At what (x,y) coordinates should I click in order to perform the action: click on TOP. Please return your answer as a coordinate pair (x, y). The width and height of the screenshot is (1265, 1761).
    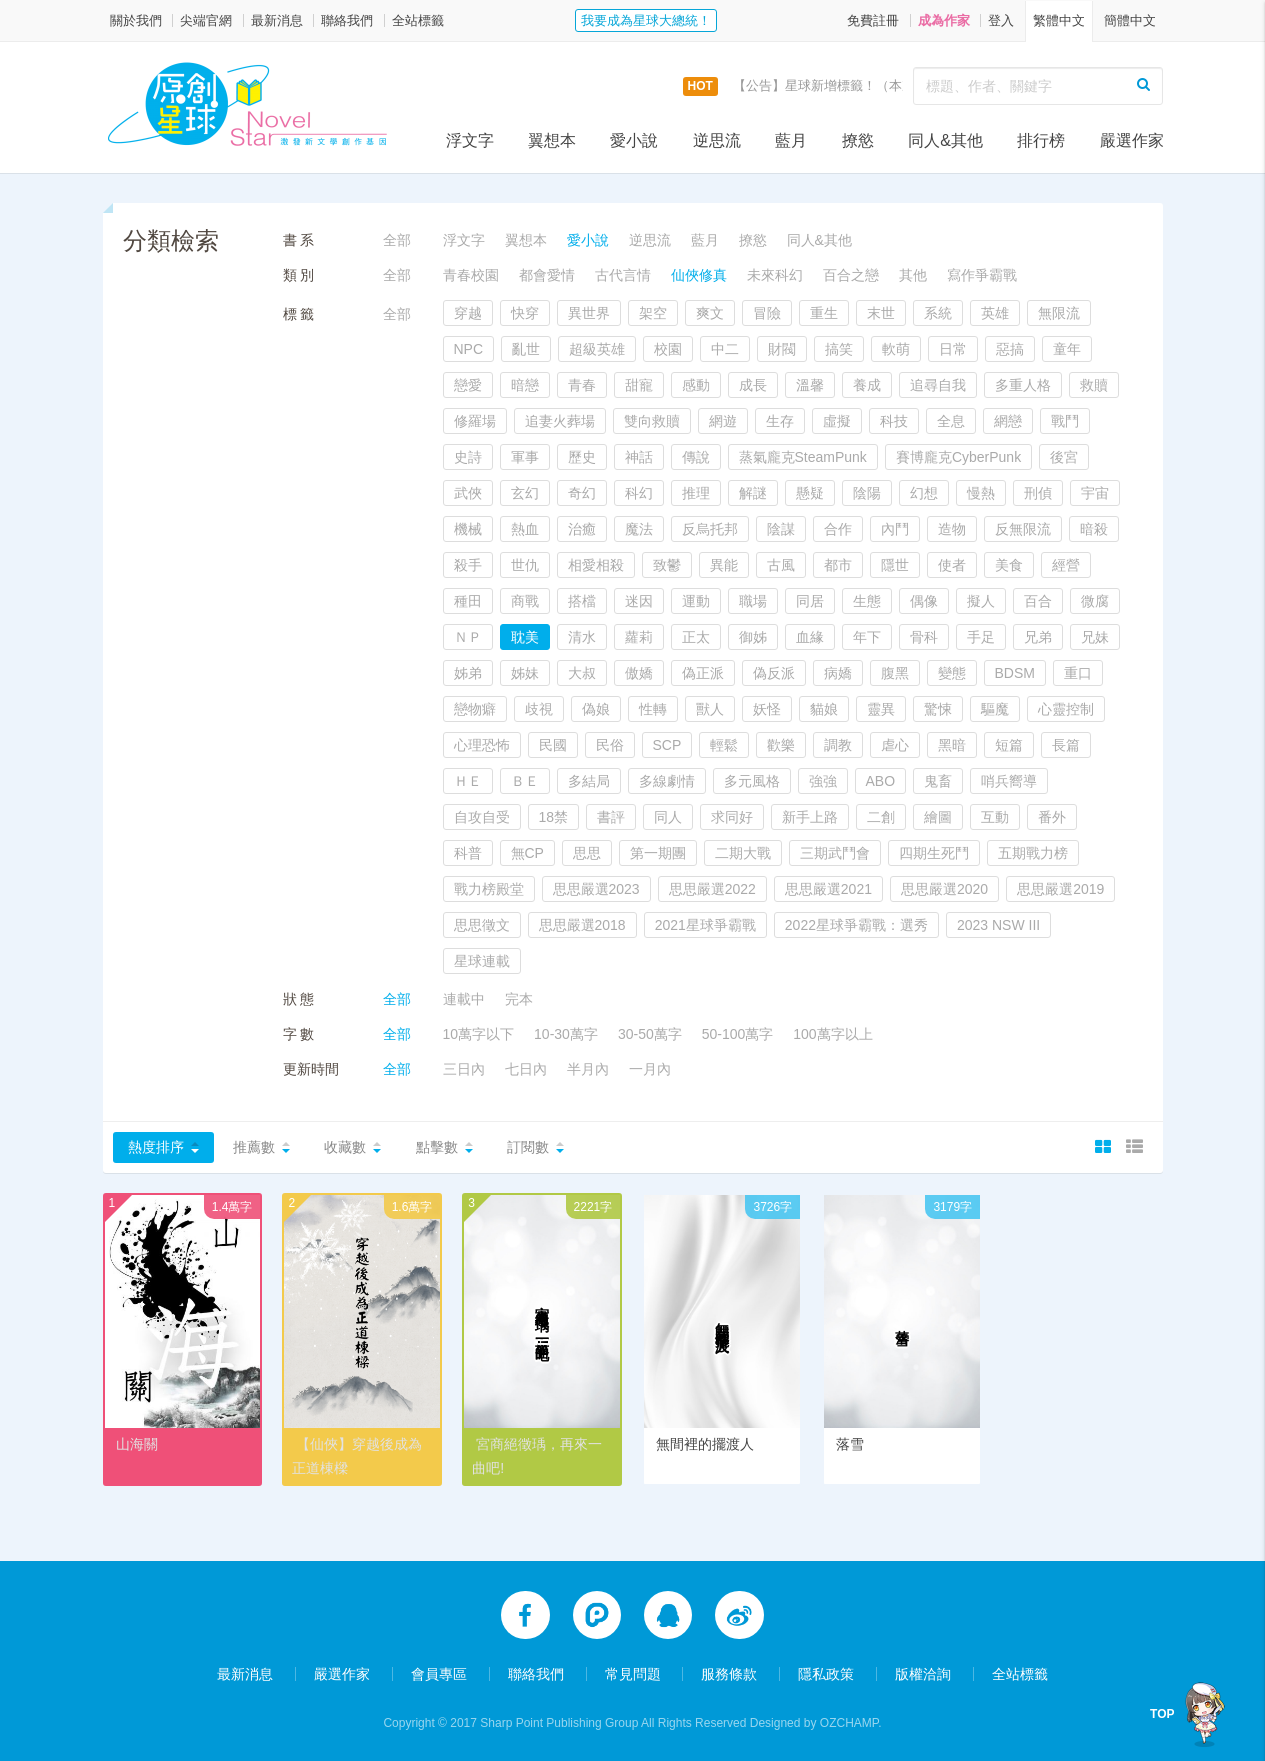
    Looking at the image, I should click on (1167, 1714).